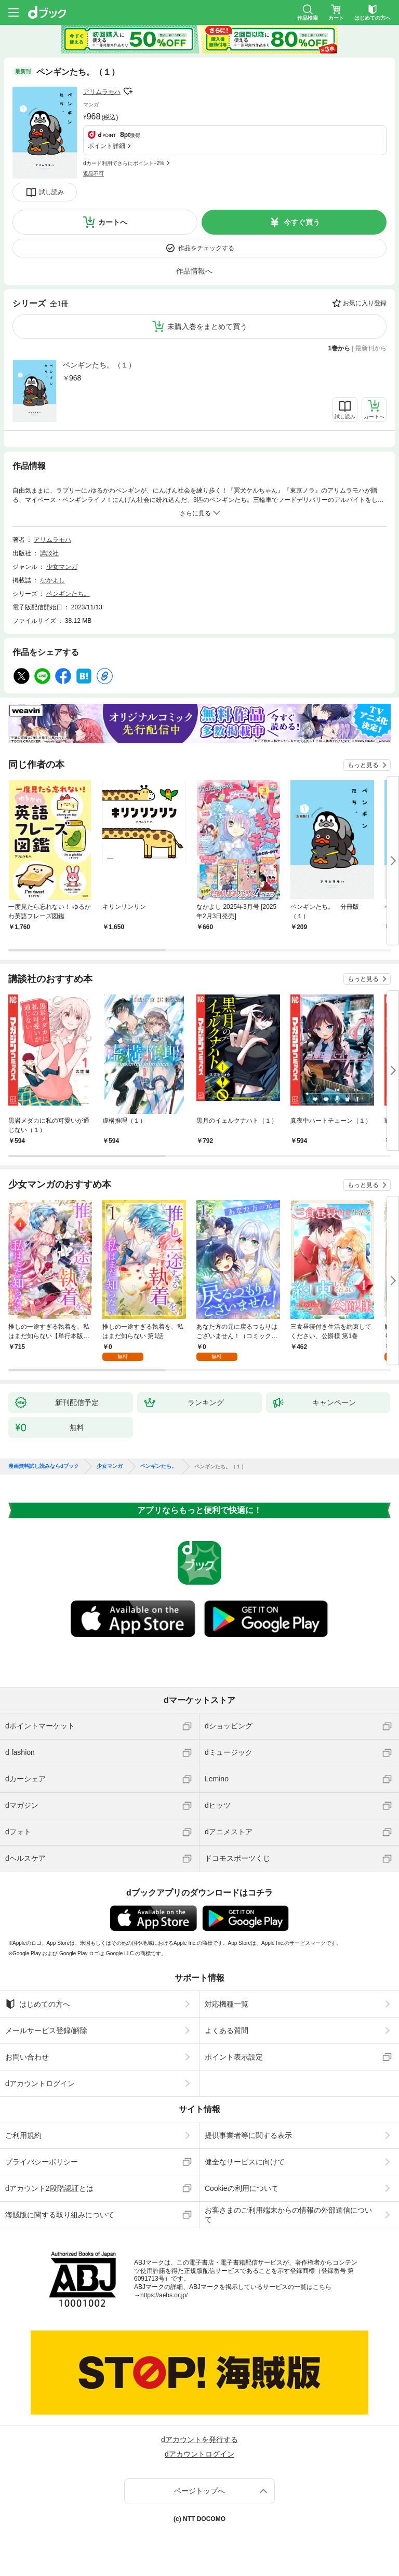 Image resolution: width=399 pixels, height=2576 pixels. Describe the element at coordinates (59, 2215) in the screenshot. I see `海賊版に関する取り組みについて` at that location.